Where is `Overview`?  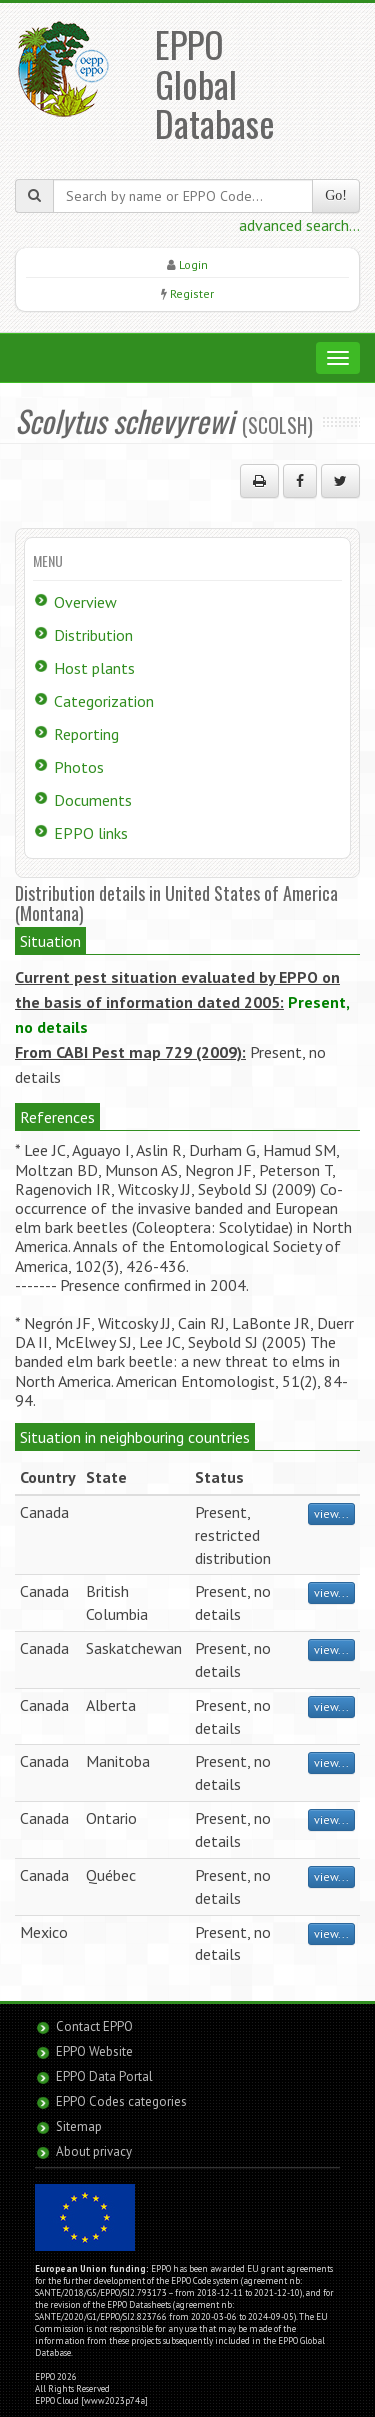
Overview is located at coordinates (85, 602).